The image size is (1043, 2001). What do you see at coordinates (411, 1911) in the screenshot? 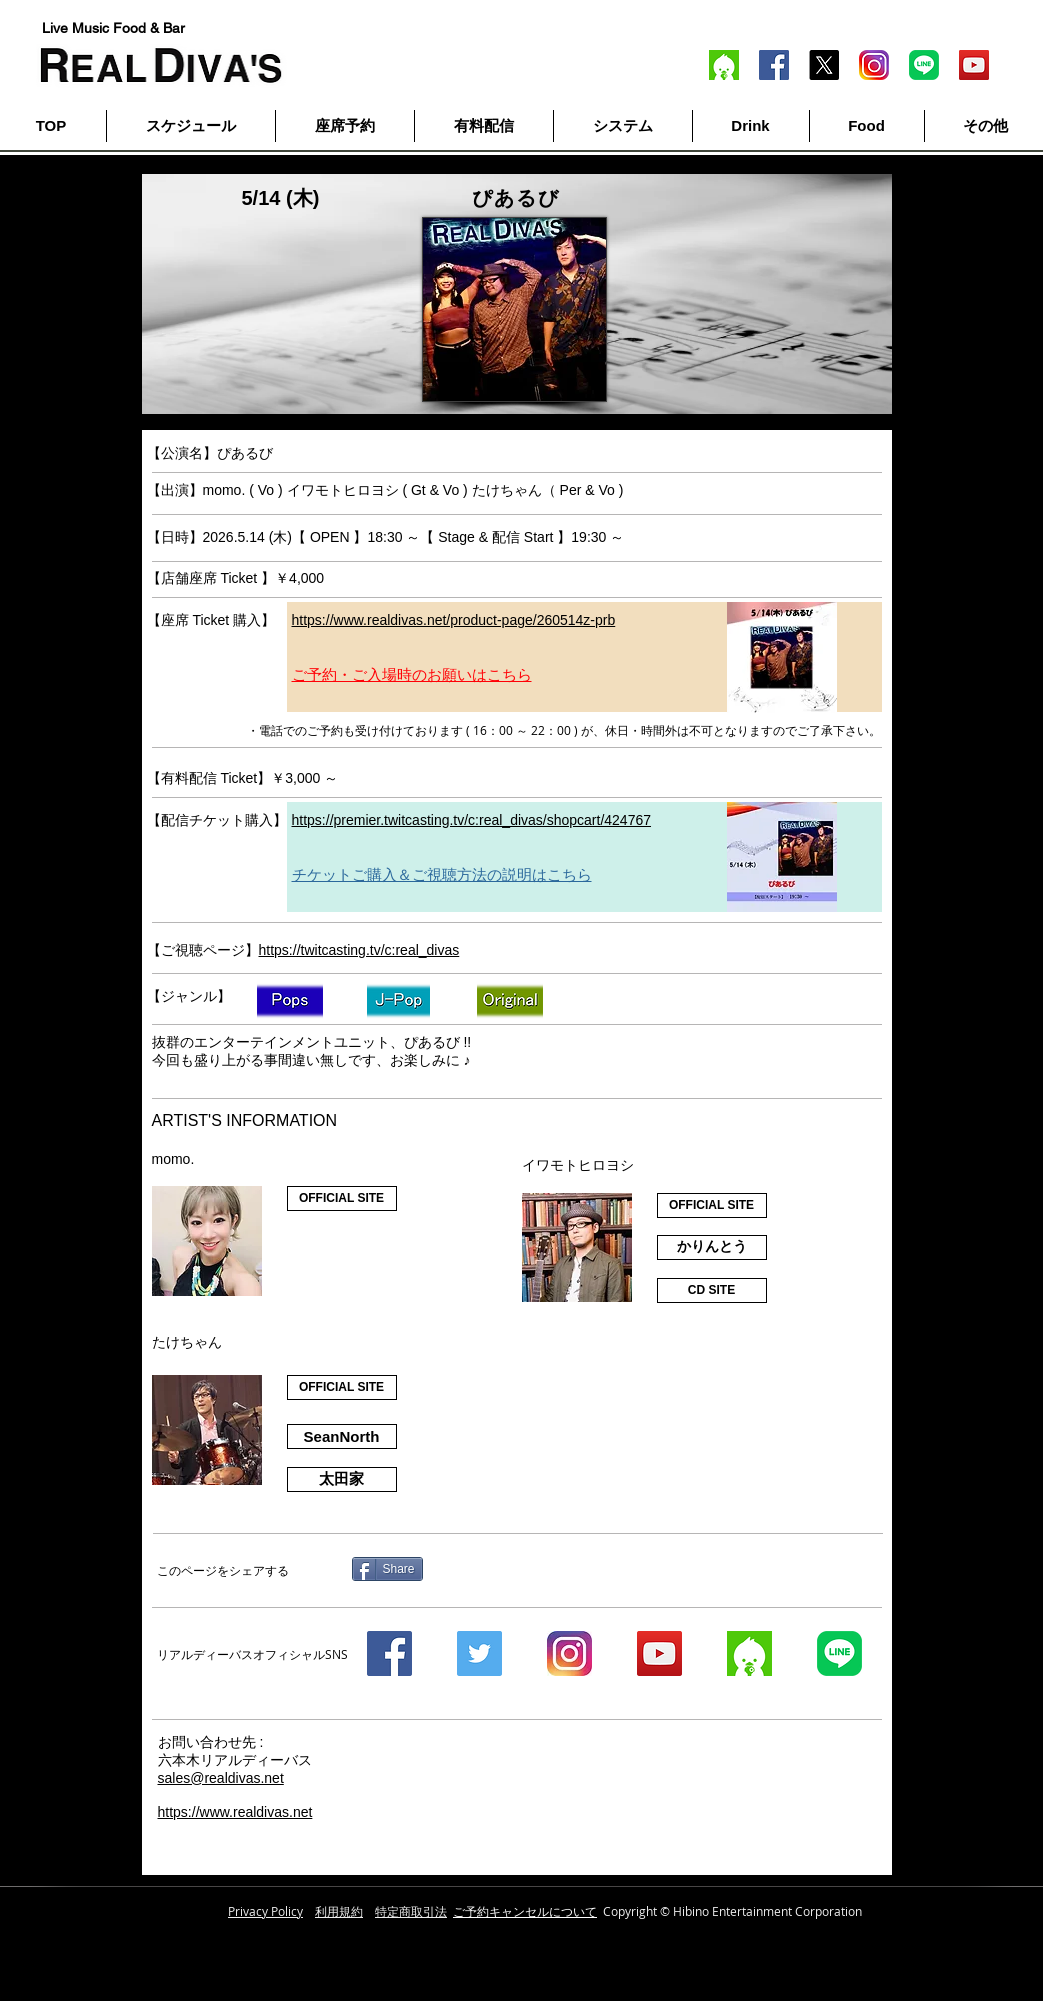
I see `特定商取引法` at bounding box center [411, 1911].